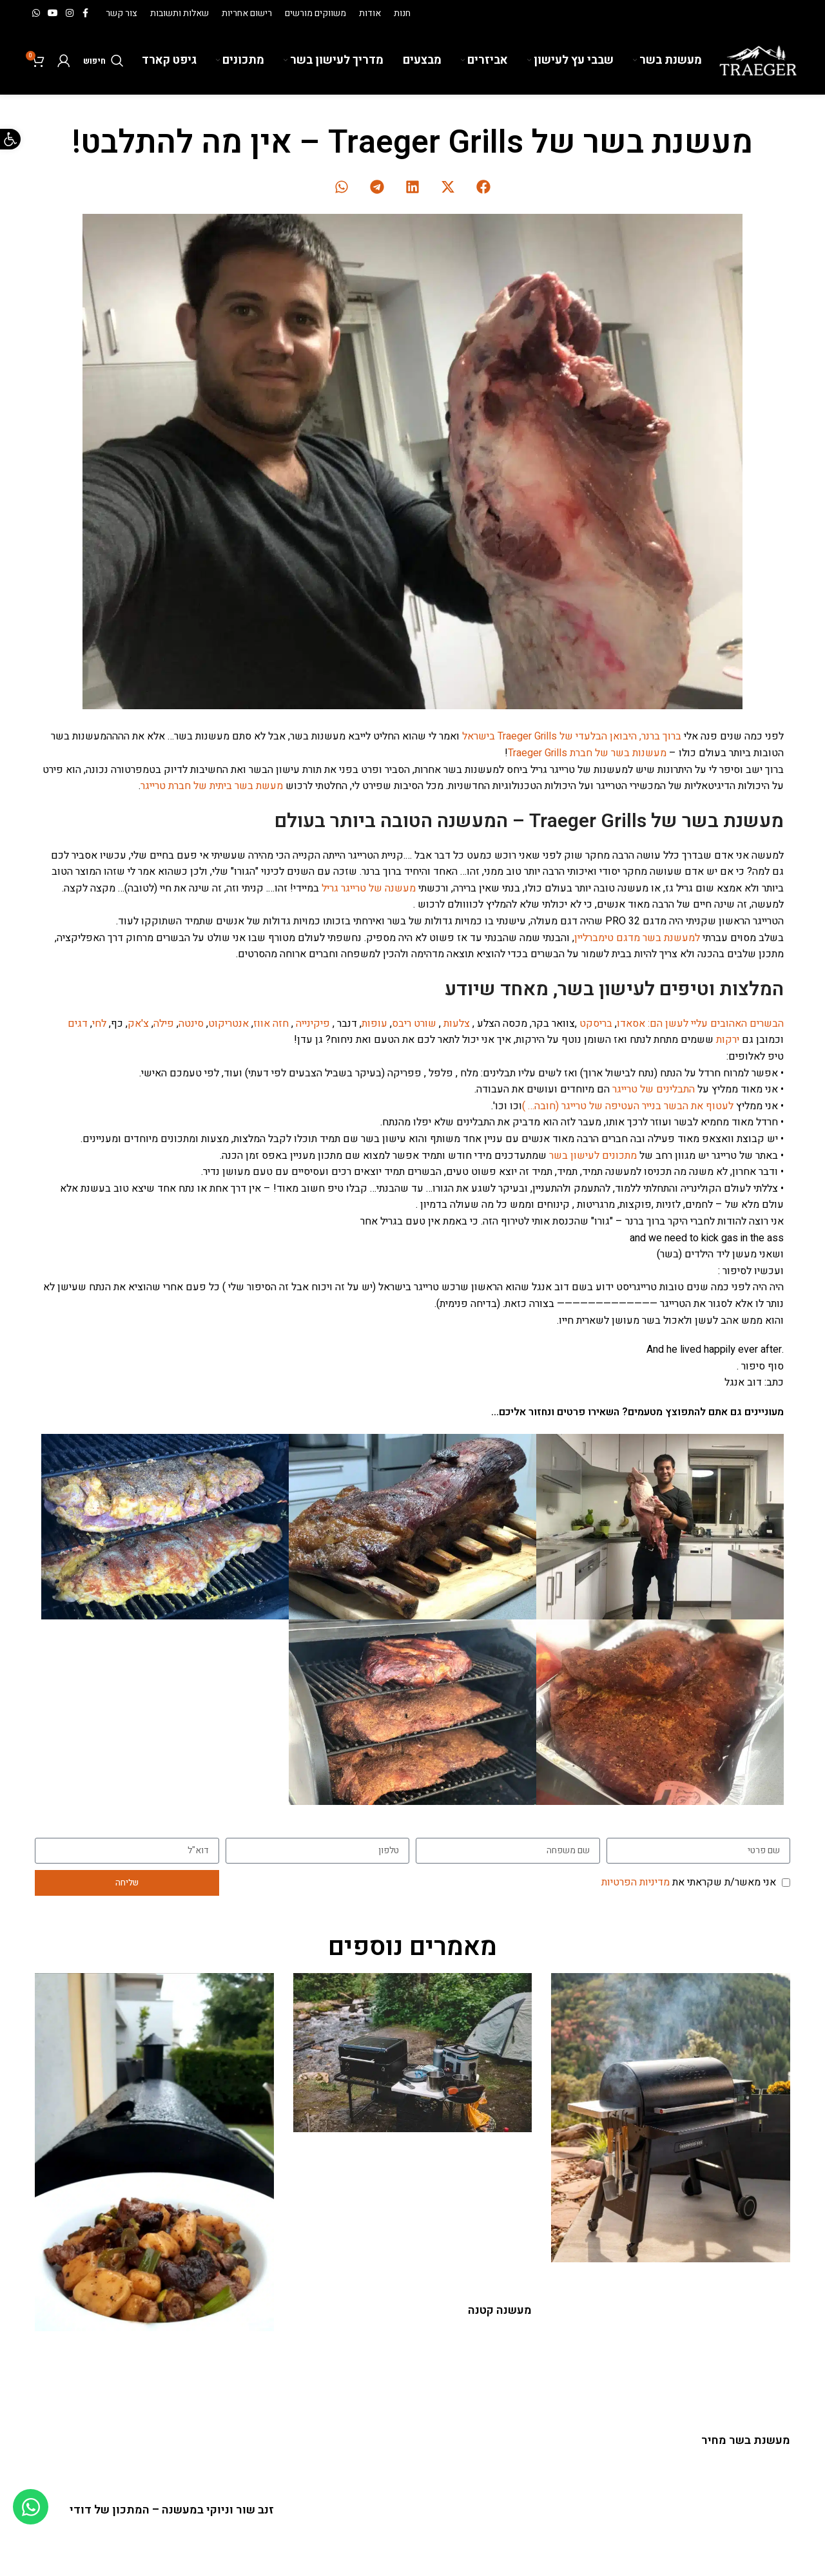  Describe the element at coordinates (745, 2440) in the screenshot. I see `מעשנת בשר מחיר` at that location.